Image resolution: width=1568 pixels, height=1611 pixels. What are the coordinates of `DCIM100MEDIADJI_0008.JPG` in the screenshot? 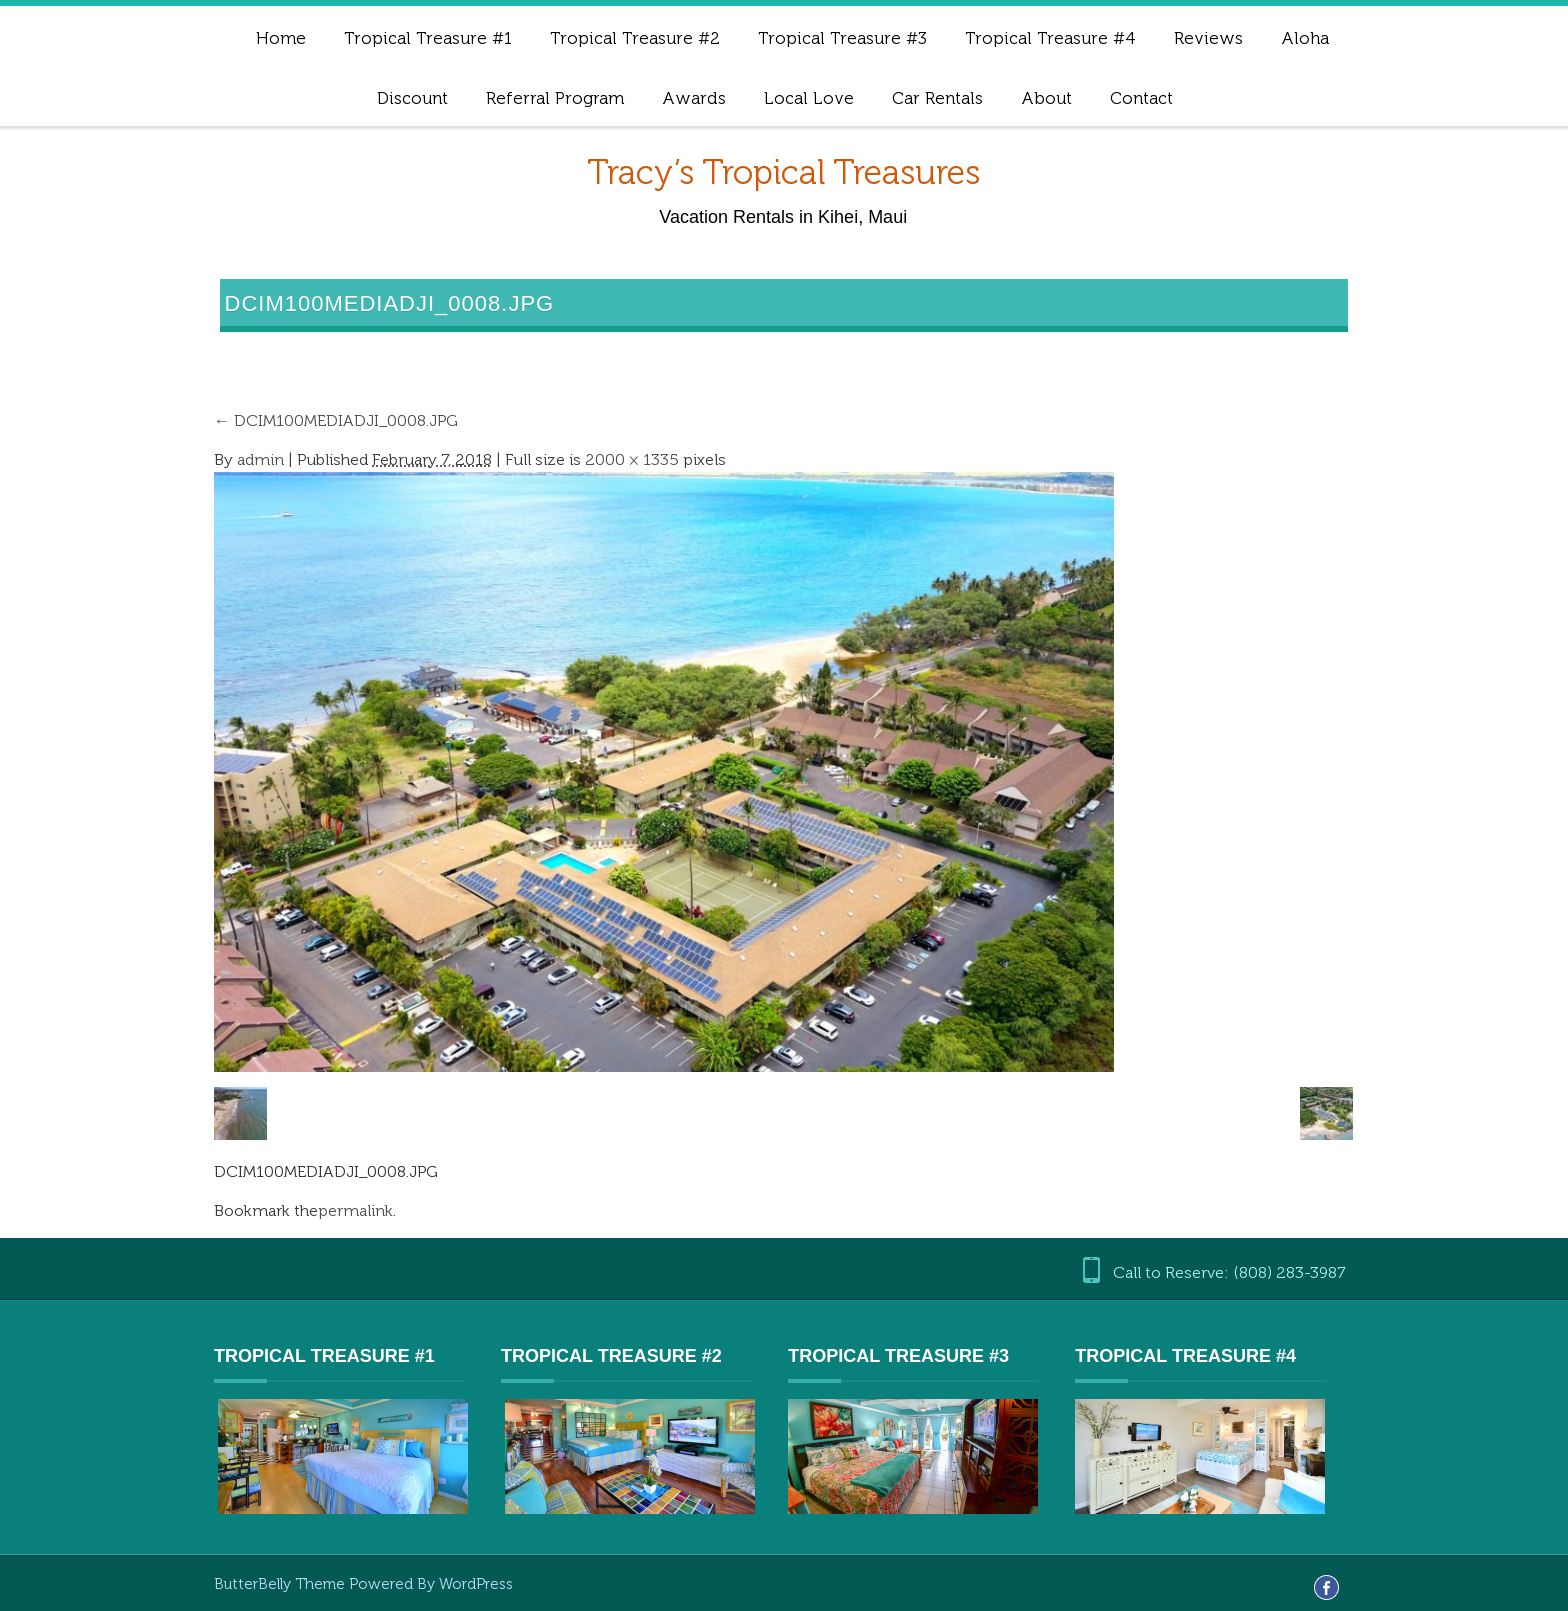 It's located at (336, 420).